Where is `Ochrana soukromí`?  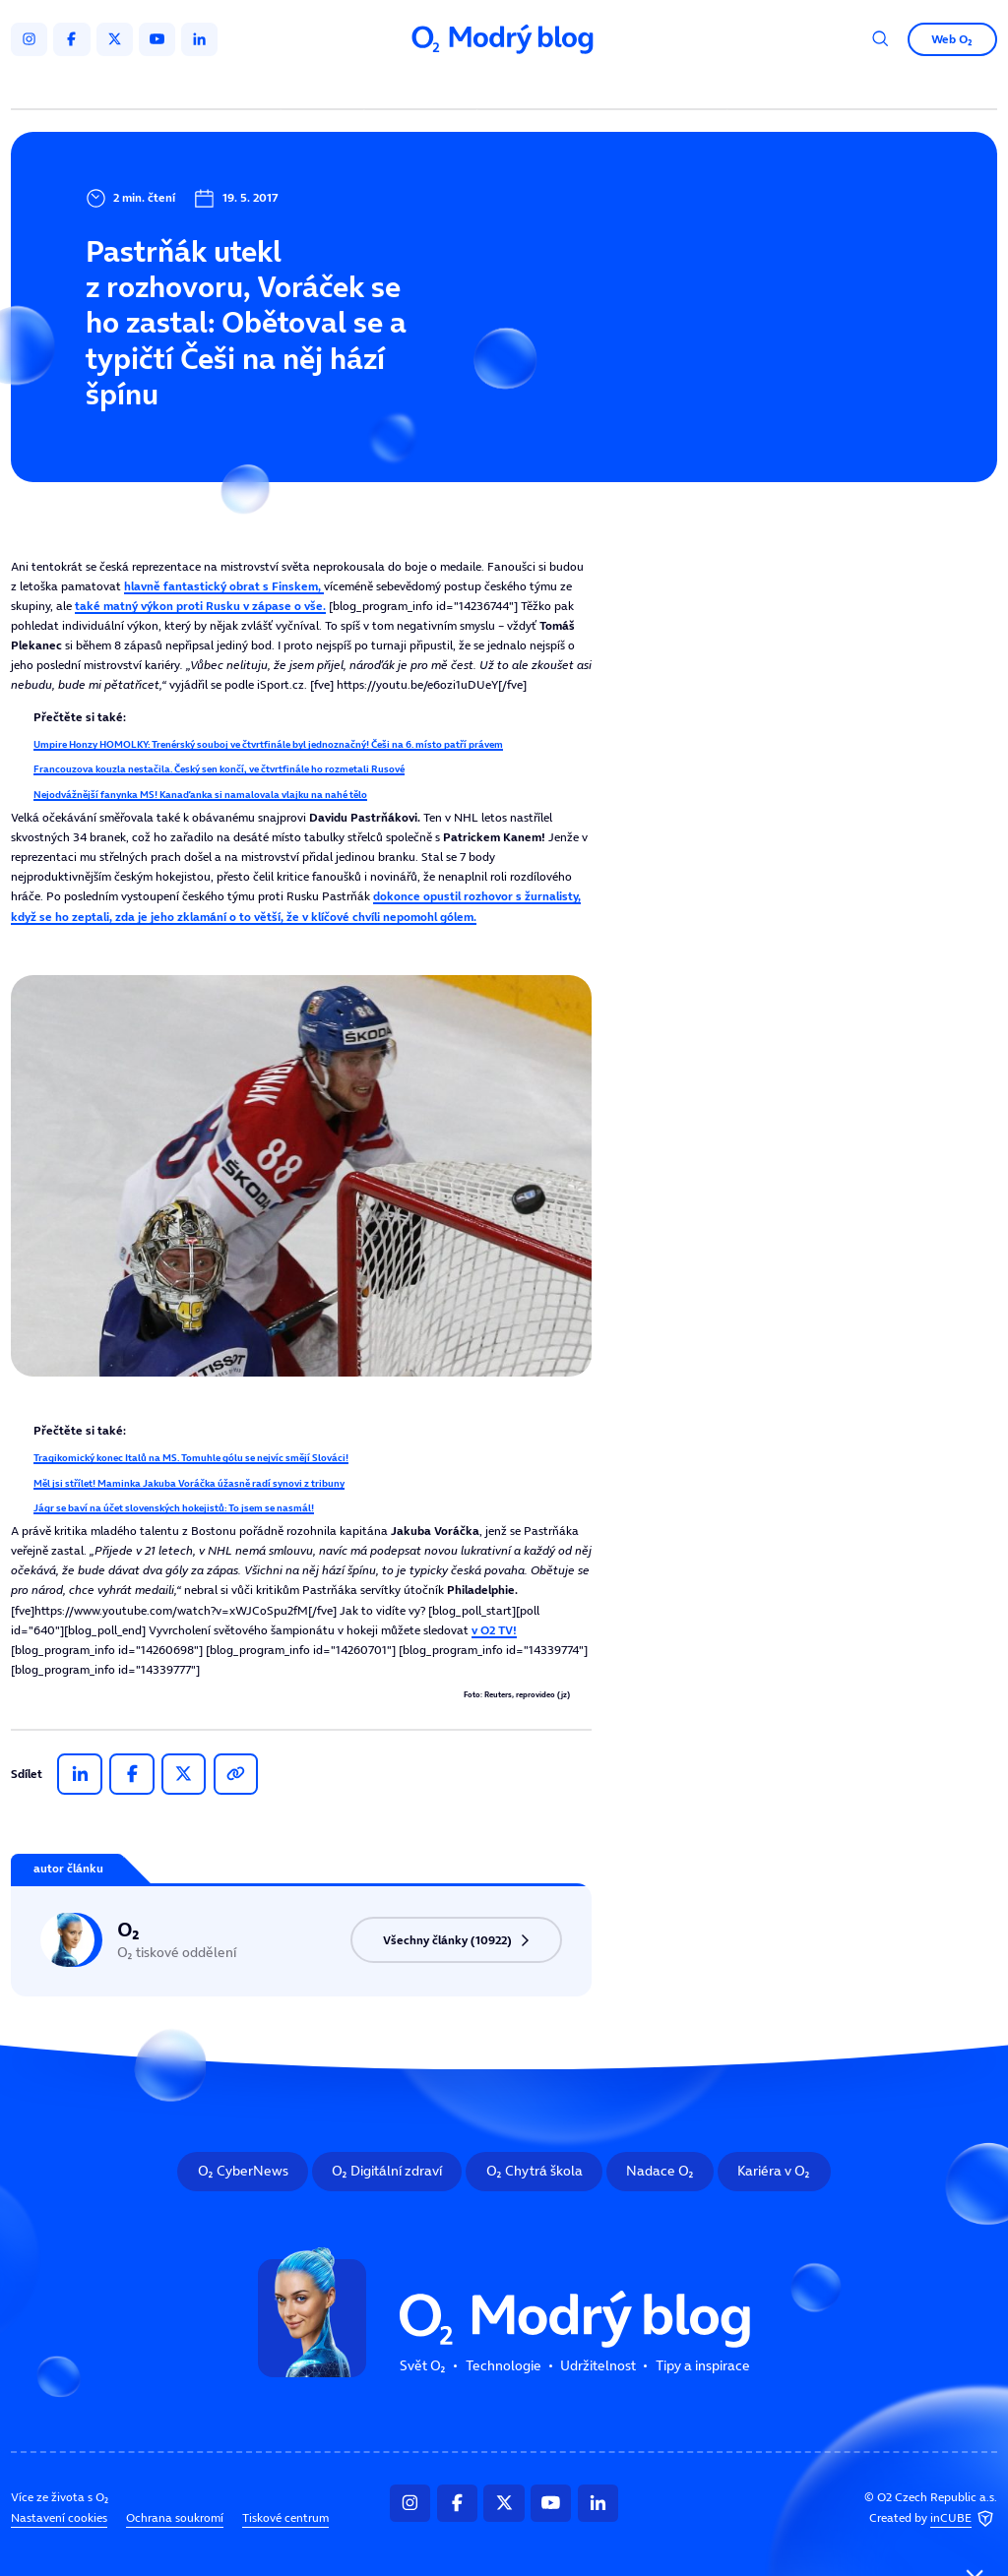
Ochrana soukromí is located at coordinates (174, 2518).